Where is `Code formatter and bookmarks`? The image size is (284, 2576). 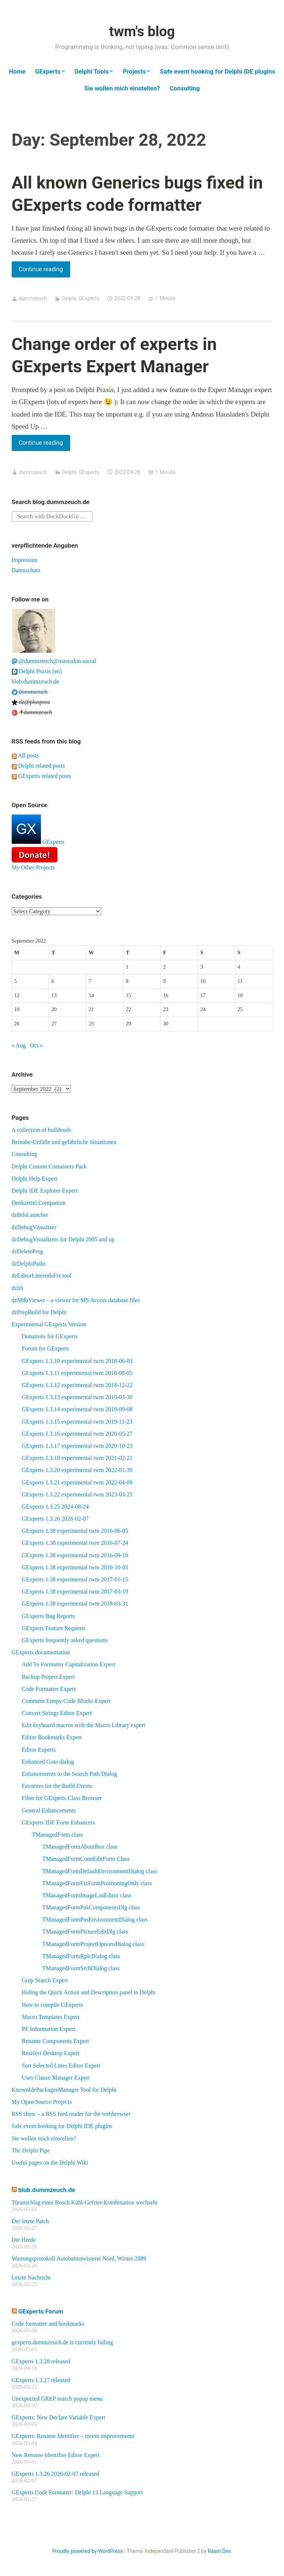 Code formatter and bookmarks is located at coordinates (48, 2323).